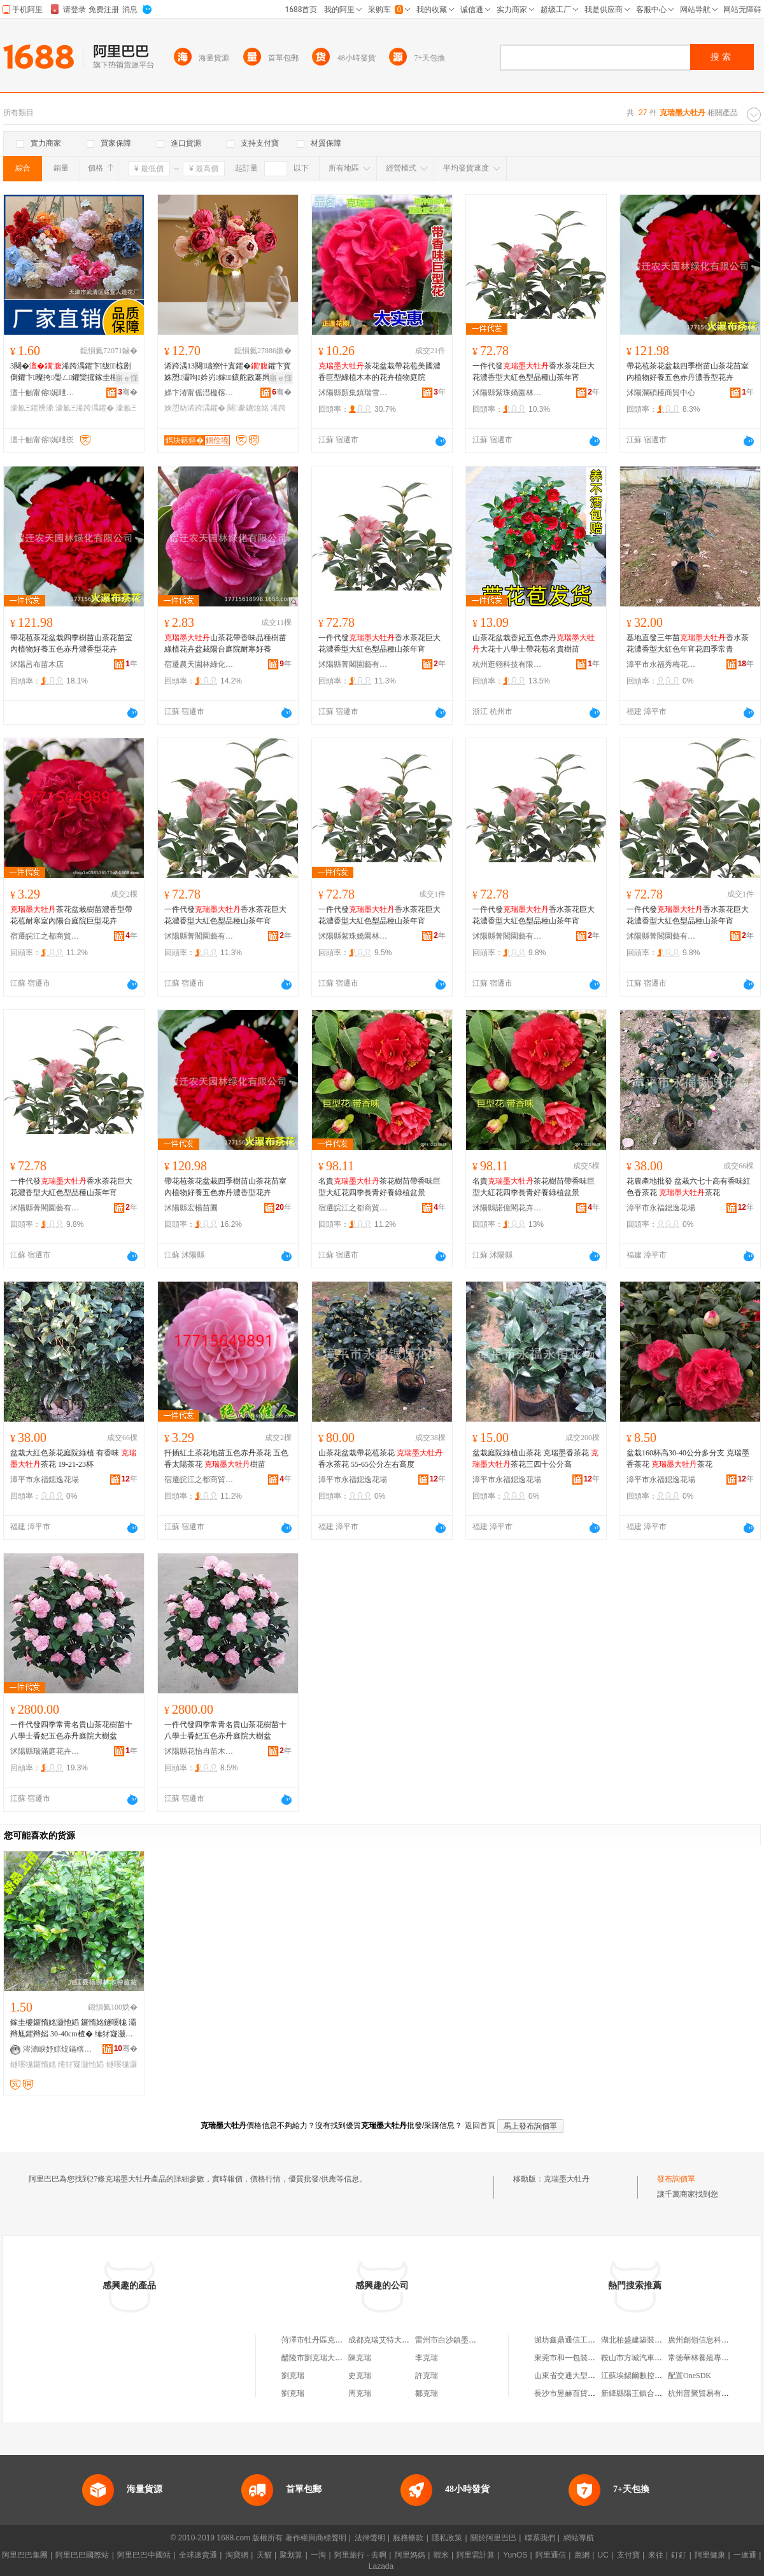 The image size is (764, 2576). What do you see at coordinates (599, 2375) in the screenshot?
I see `山東省交通大型沖壓件廠防盜門銷售處` at bounding box center [599, 2375].